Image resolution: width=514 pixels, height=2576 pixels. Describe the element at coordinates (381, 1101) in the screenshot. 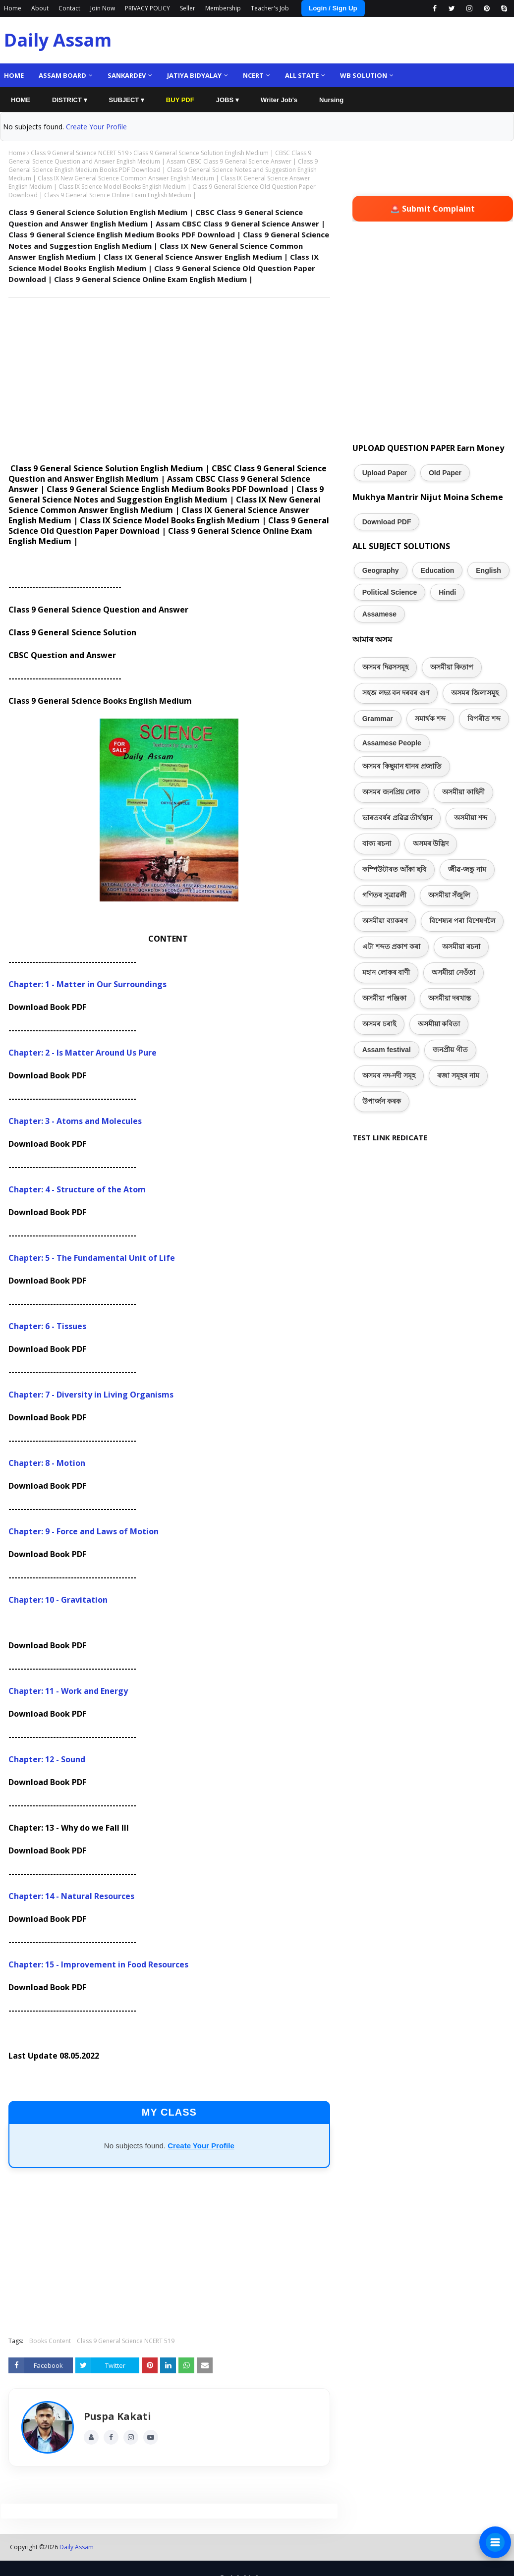

I see `উপাৰ্জন কৰক` at that location.